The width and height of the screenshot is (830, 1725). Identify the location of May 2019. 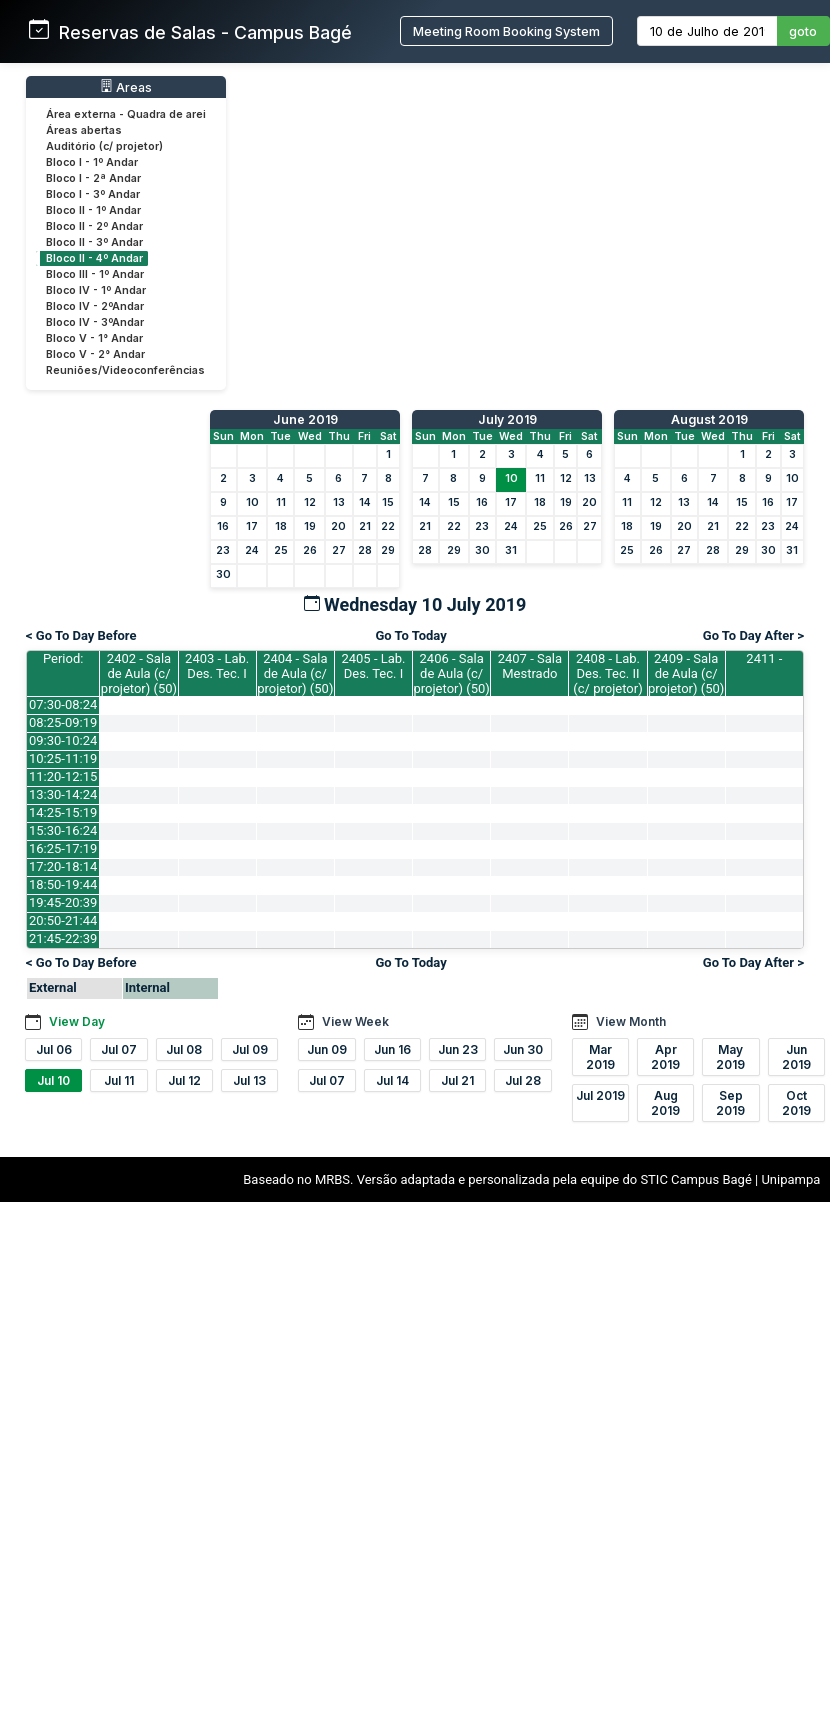
(730, 1057).